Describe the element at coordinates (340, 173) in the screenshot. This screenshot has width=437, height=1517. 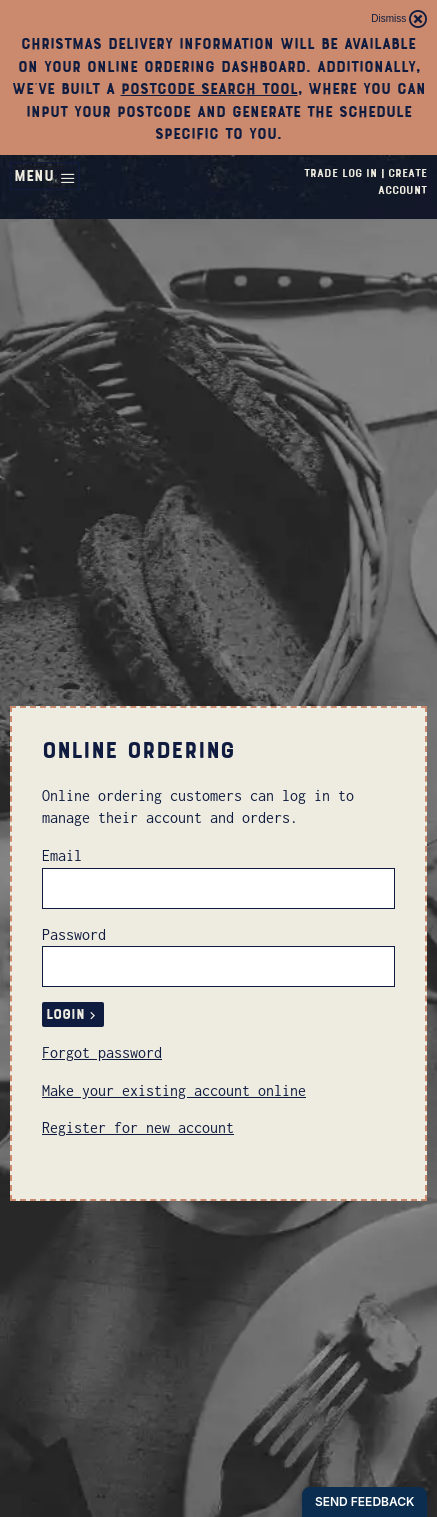
I see `Trade Log In` at that location.